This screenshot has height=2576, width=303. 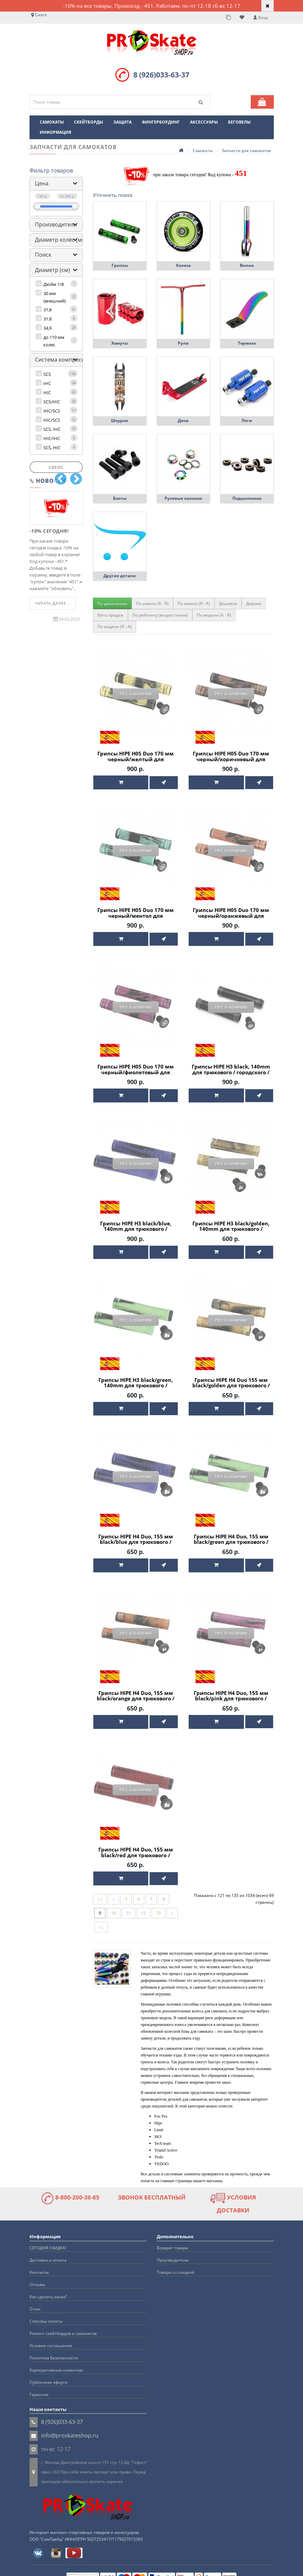 I want to click on Грипсы HIPE H05 Duo 170 мм черный/желтый для трюкового / городского / детского самоката, so click(x=135, y=762).